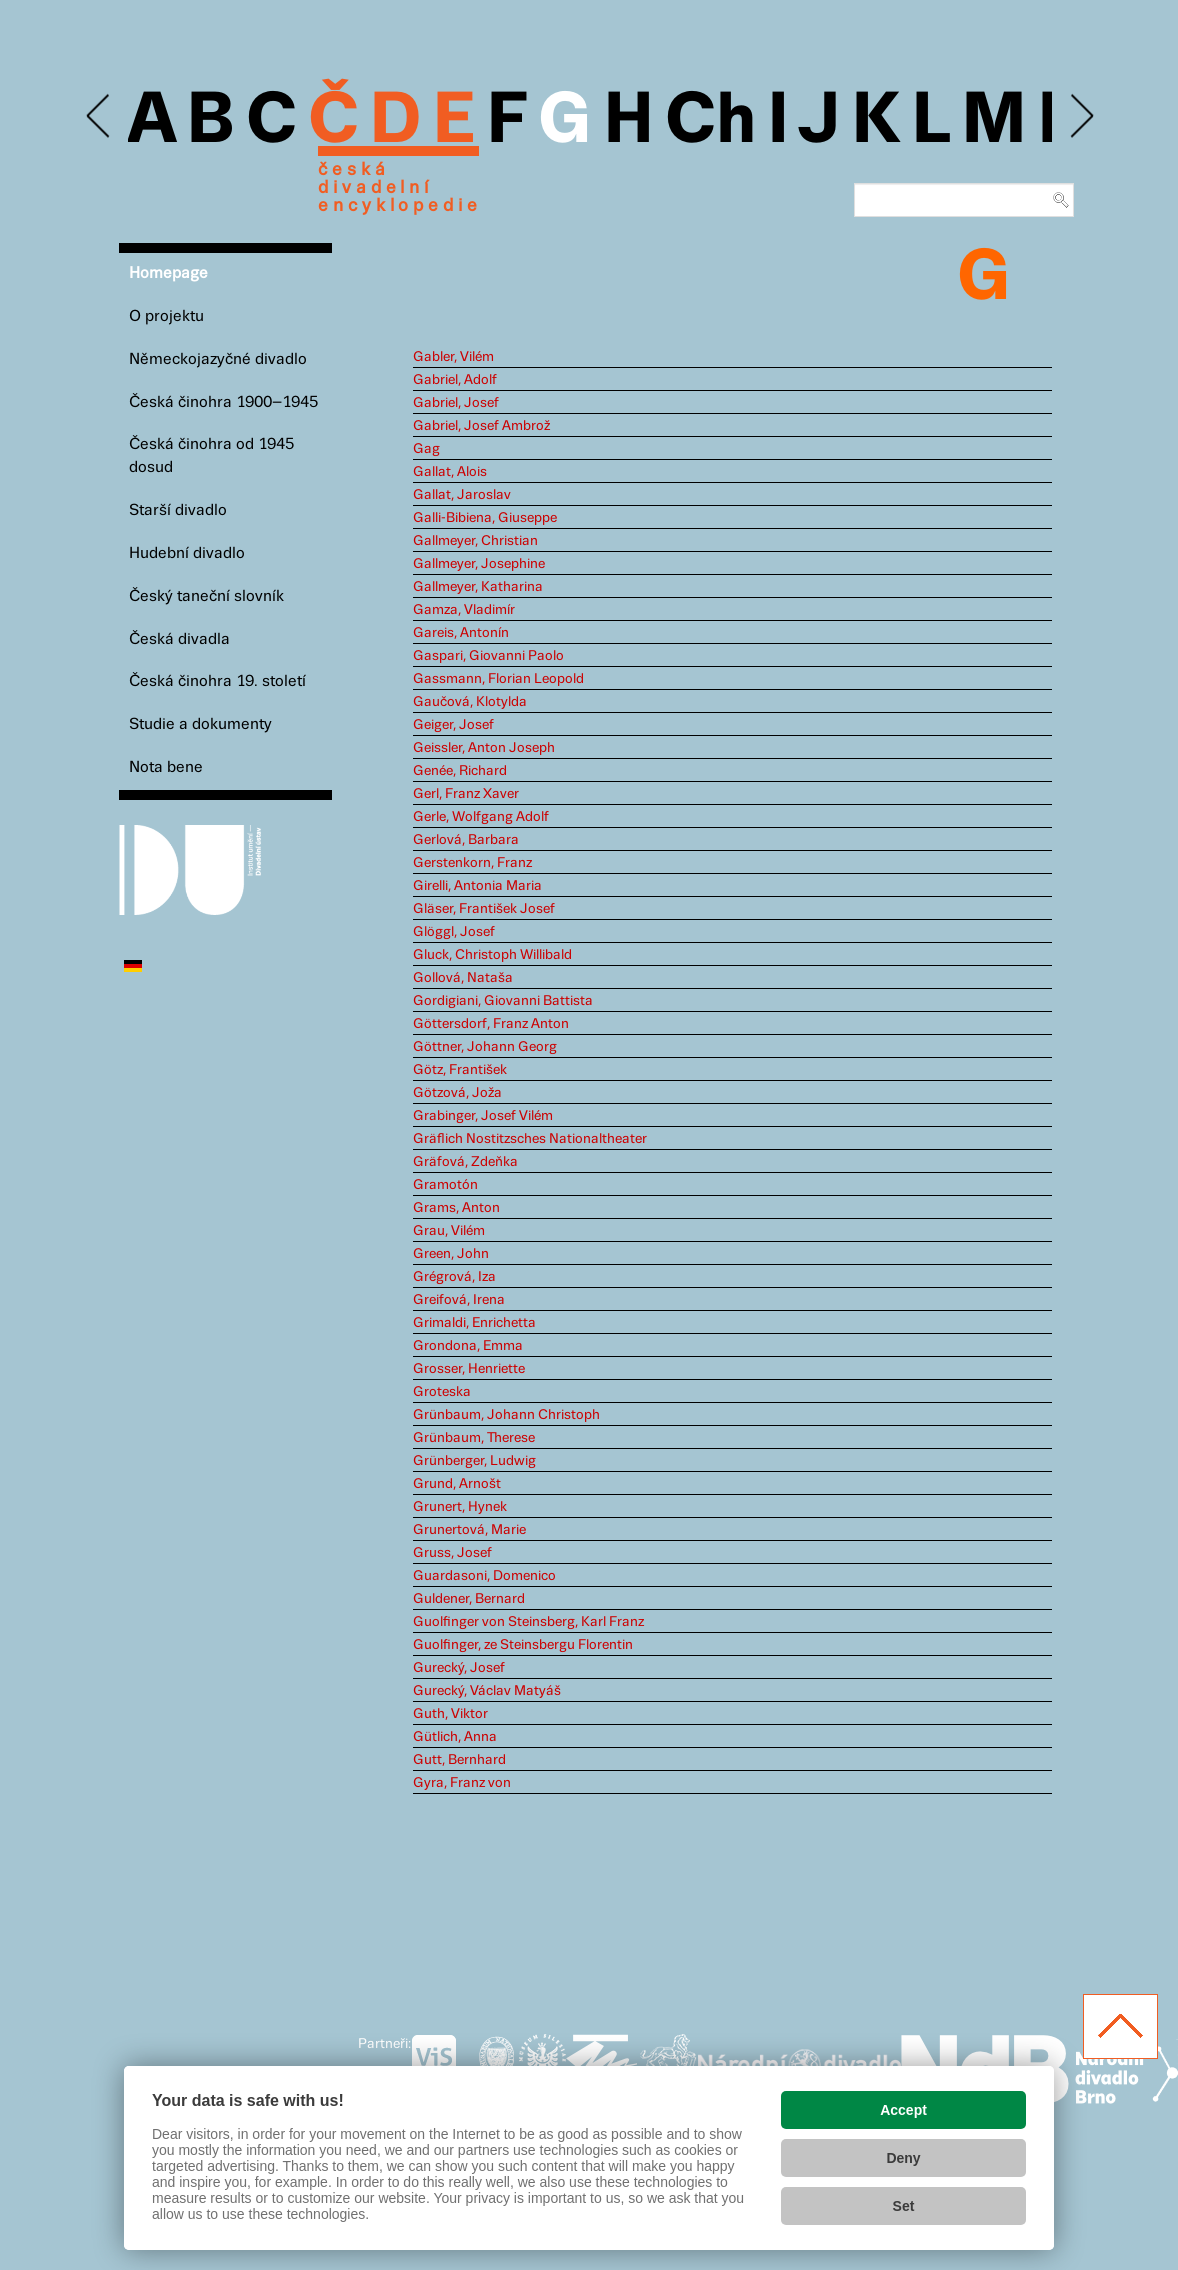 The width and height of the screenshot is (1178, 2270). Describe the element at coordinates (457, 1093) in the screenshot. I see `Götzová, Joža` at that location.